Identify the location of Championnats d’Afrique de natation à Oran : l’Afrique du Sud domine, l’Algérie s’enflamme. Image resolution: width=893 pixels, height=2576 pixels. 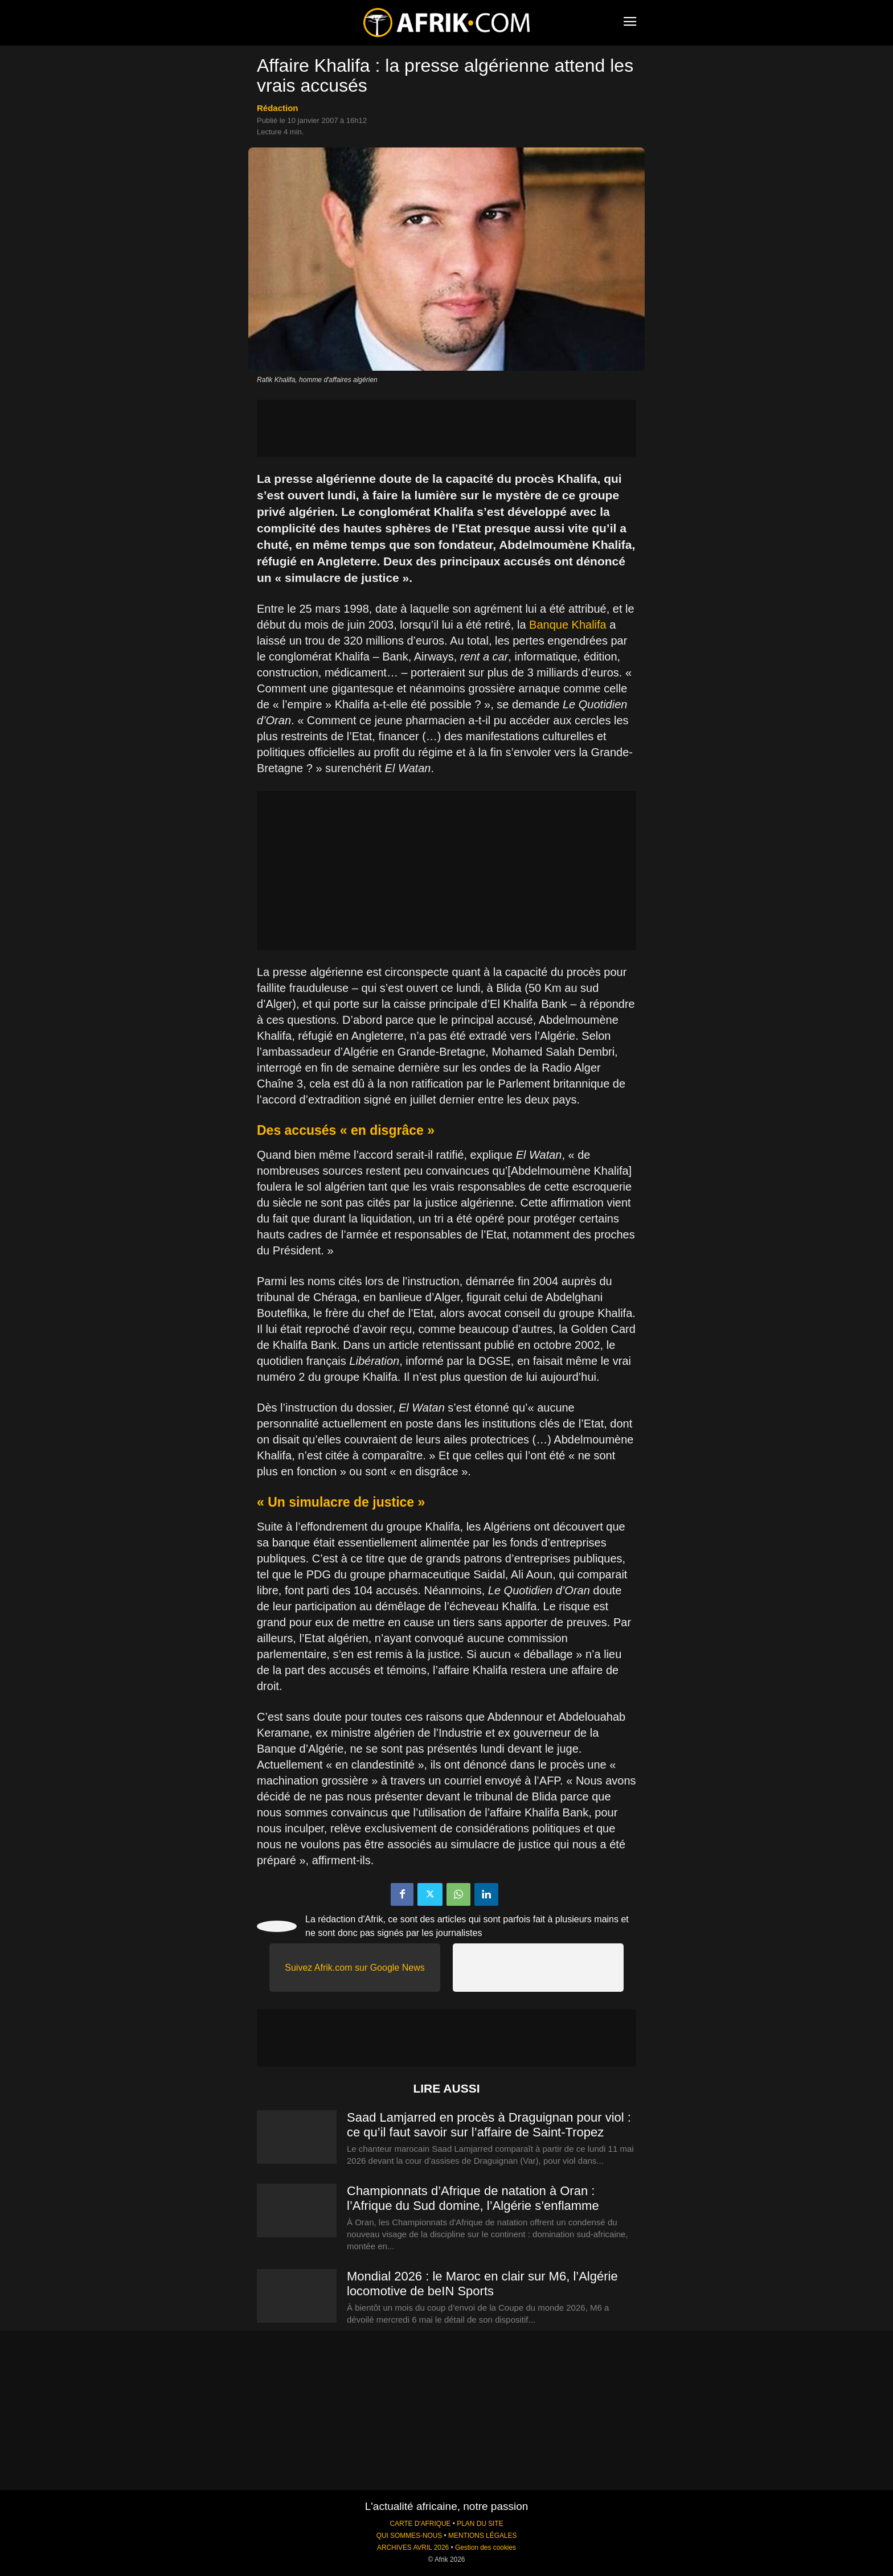
(473, 2198).